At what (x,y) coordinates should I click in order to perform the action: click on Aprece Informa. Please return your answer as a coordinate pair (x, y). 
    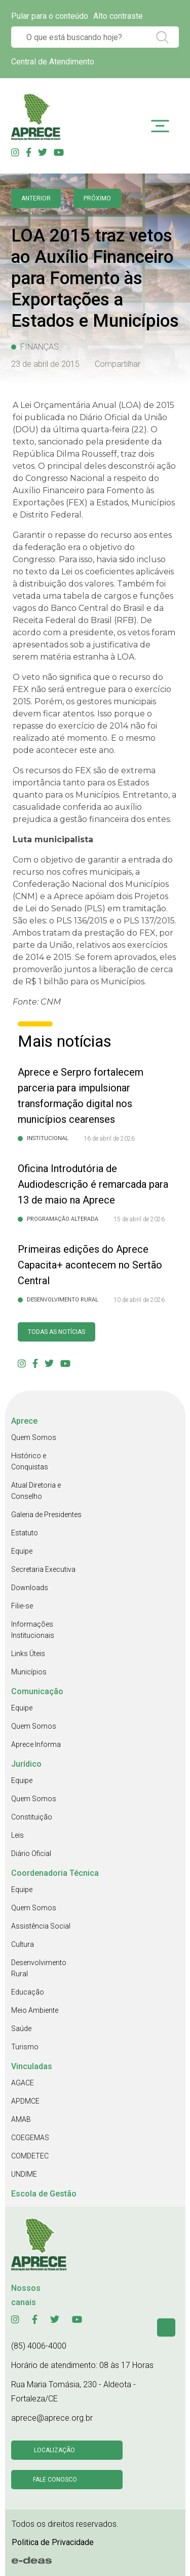
    Looking at the image, I should click on (36, 1744).